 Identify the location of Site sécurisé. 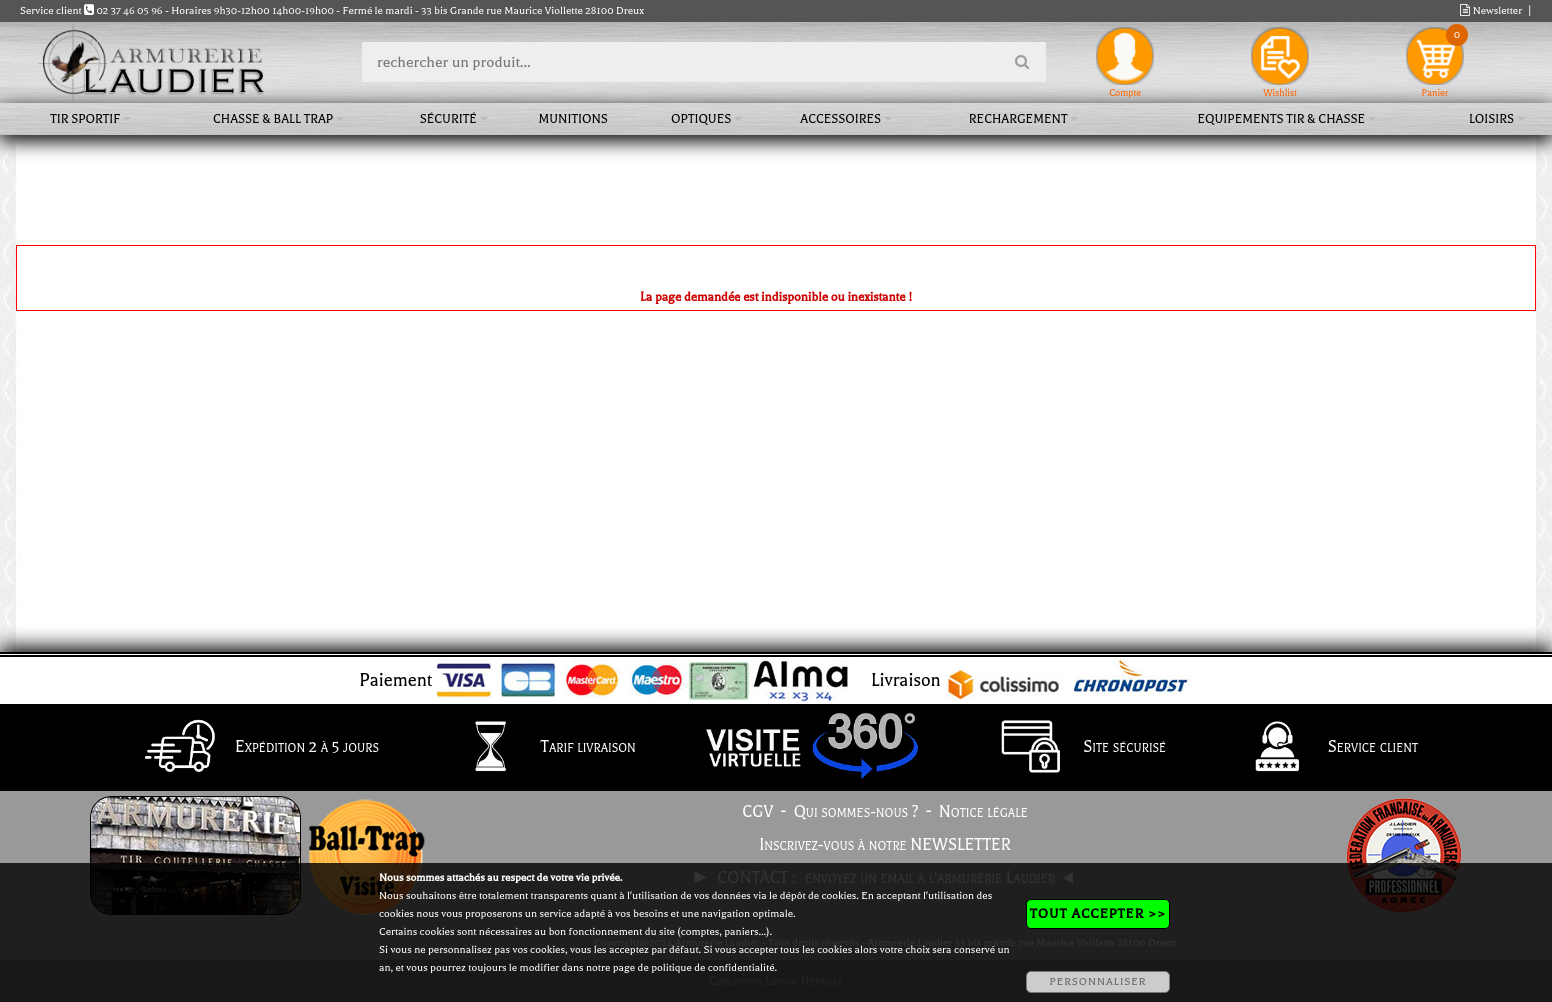
(1074, 748).